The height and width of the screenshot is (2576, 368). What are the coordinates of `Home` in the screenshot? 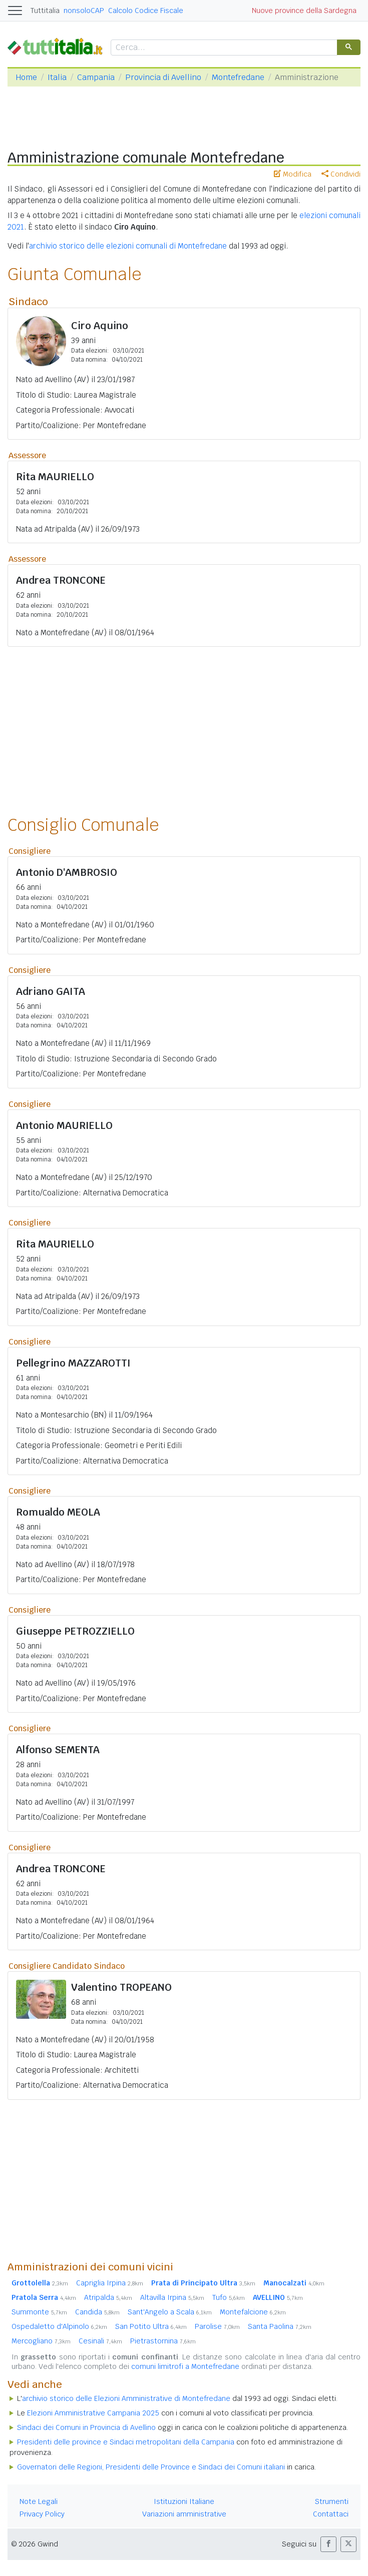 It's located at (26, 77).